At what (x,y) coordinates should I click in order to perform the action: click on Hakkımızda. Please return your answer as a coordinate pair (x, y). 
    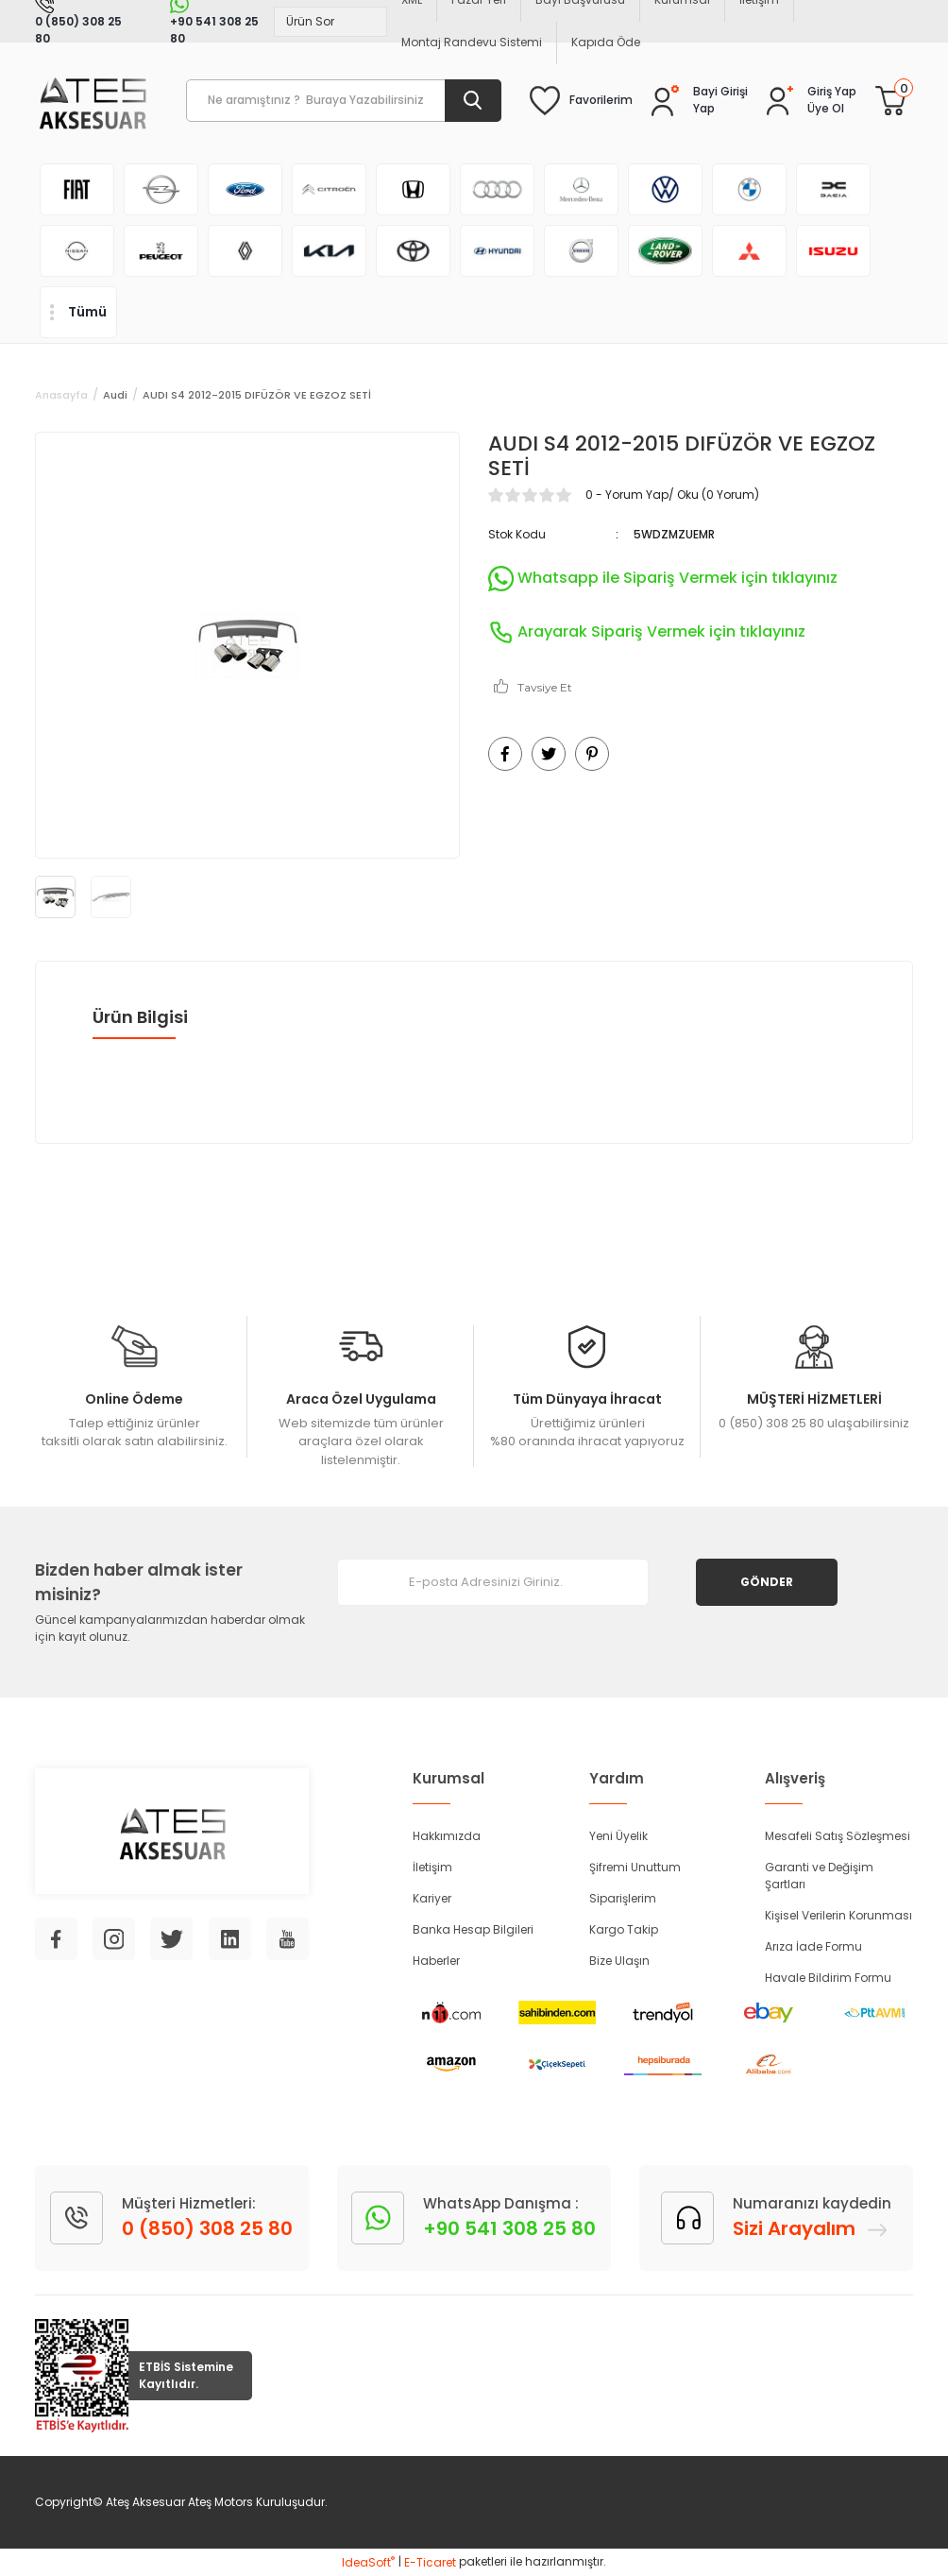
    Looking at the image, I should click on (447, 1836).